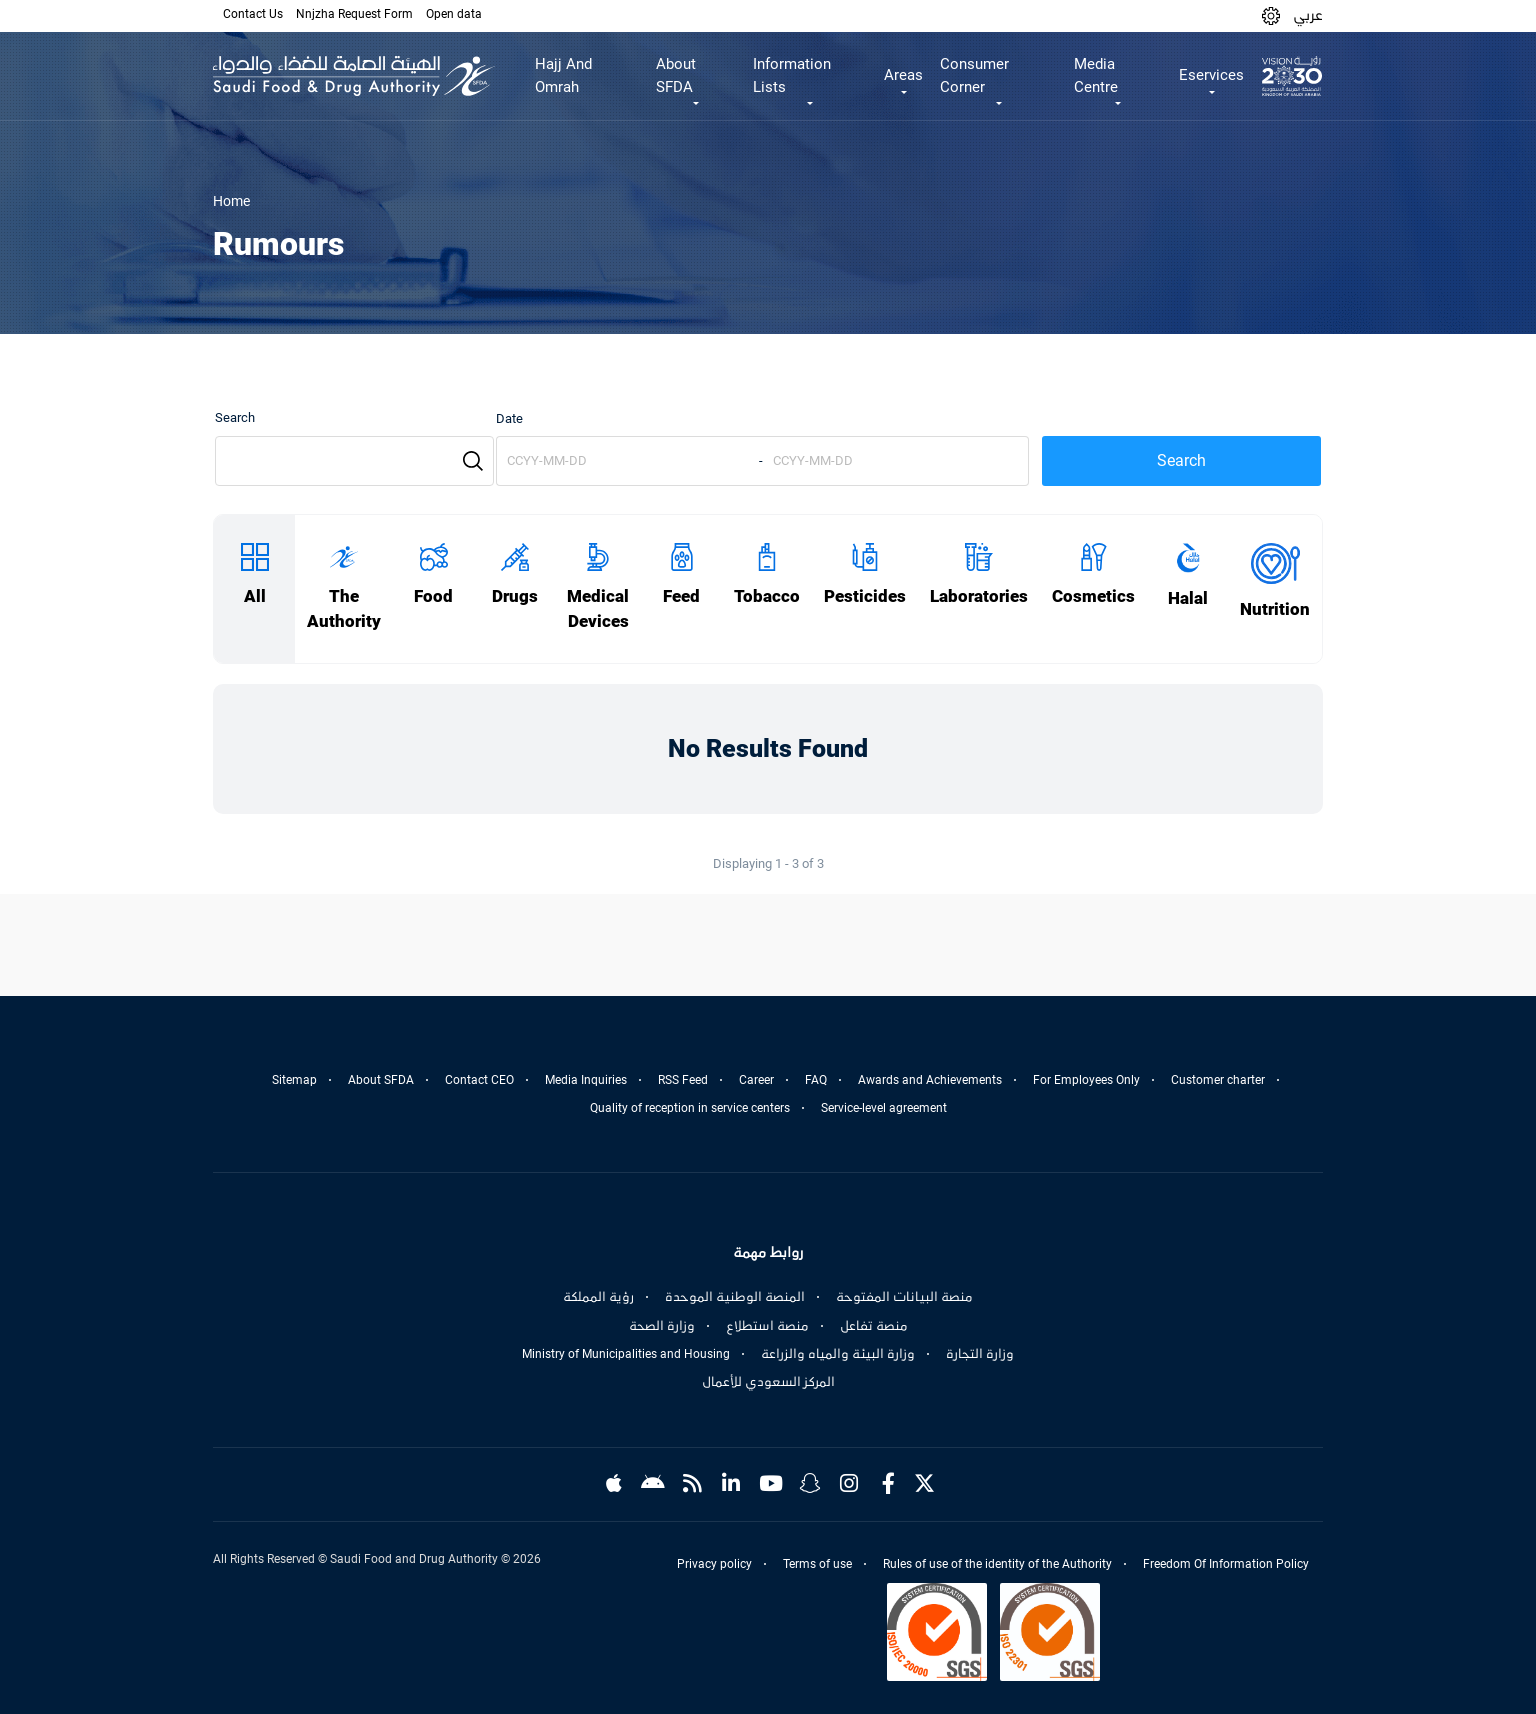 This screenshot has width=1536, height=1714. Describe the element at coordinates (454, 14) in the screenshot. I see `Open data` at that location.